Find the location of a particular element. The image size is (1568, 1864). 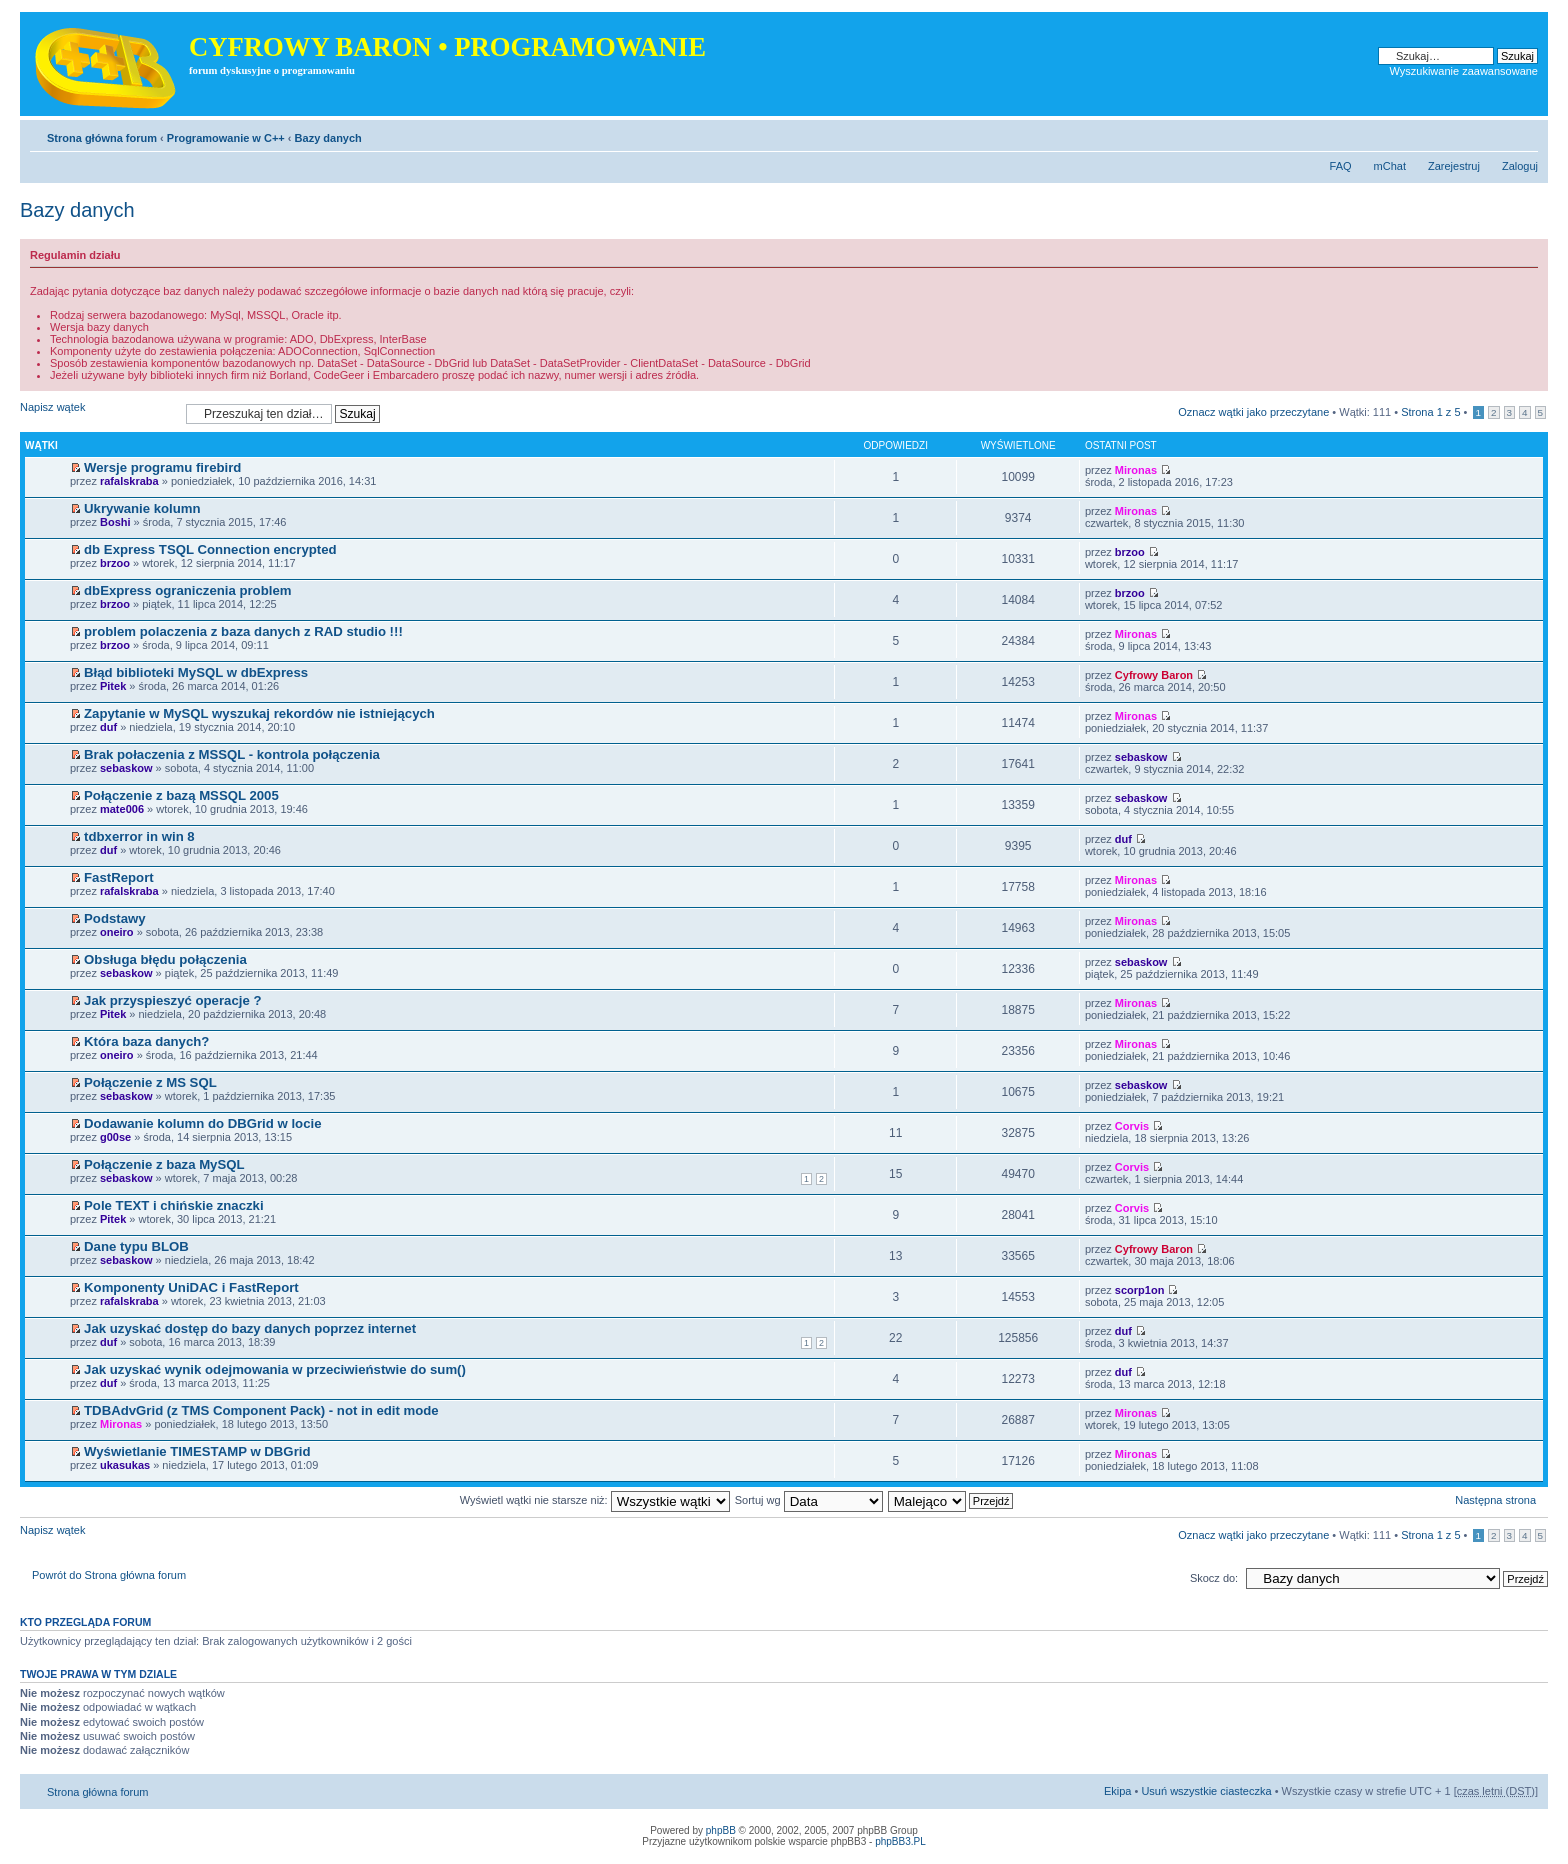

mate006 is located at coordinates (122, 809).